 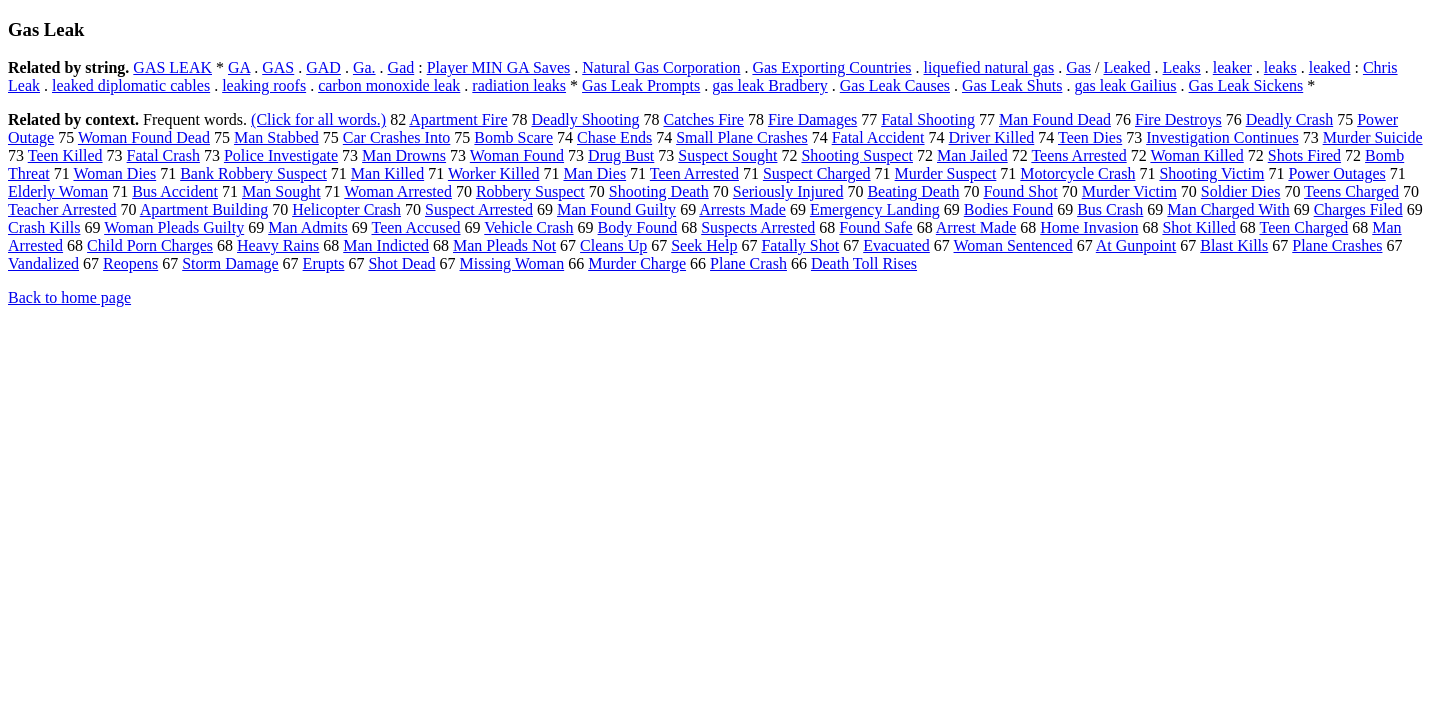 I want to click on Gas Leak Prompts, so click(x=641, y=85).